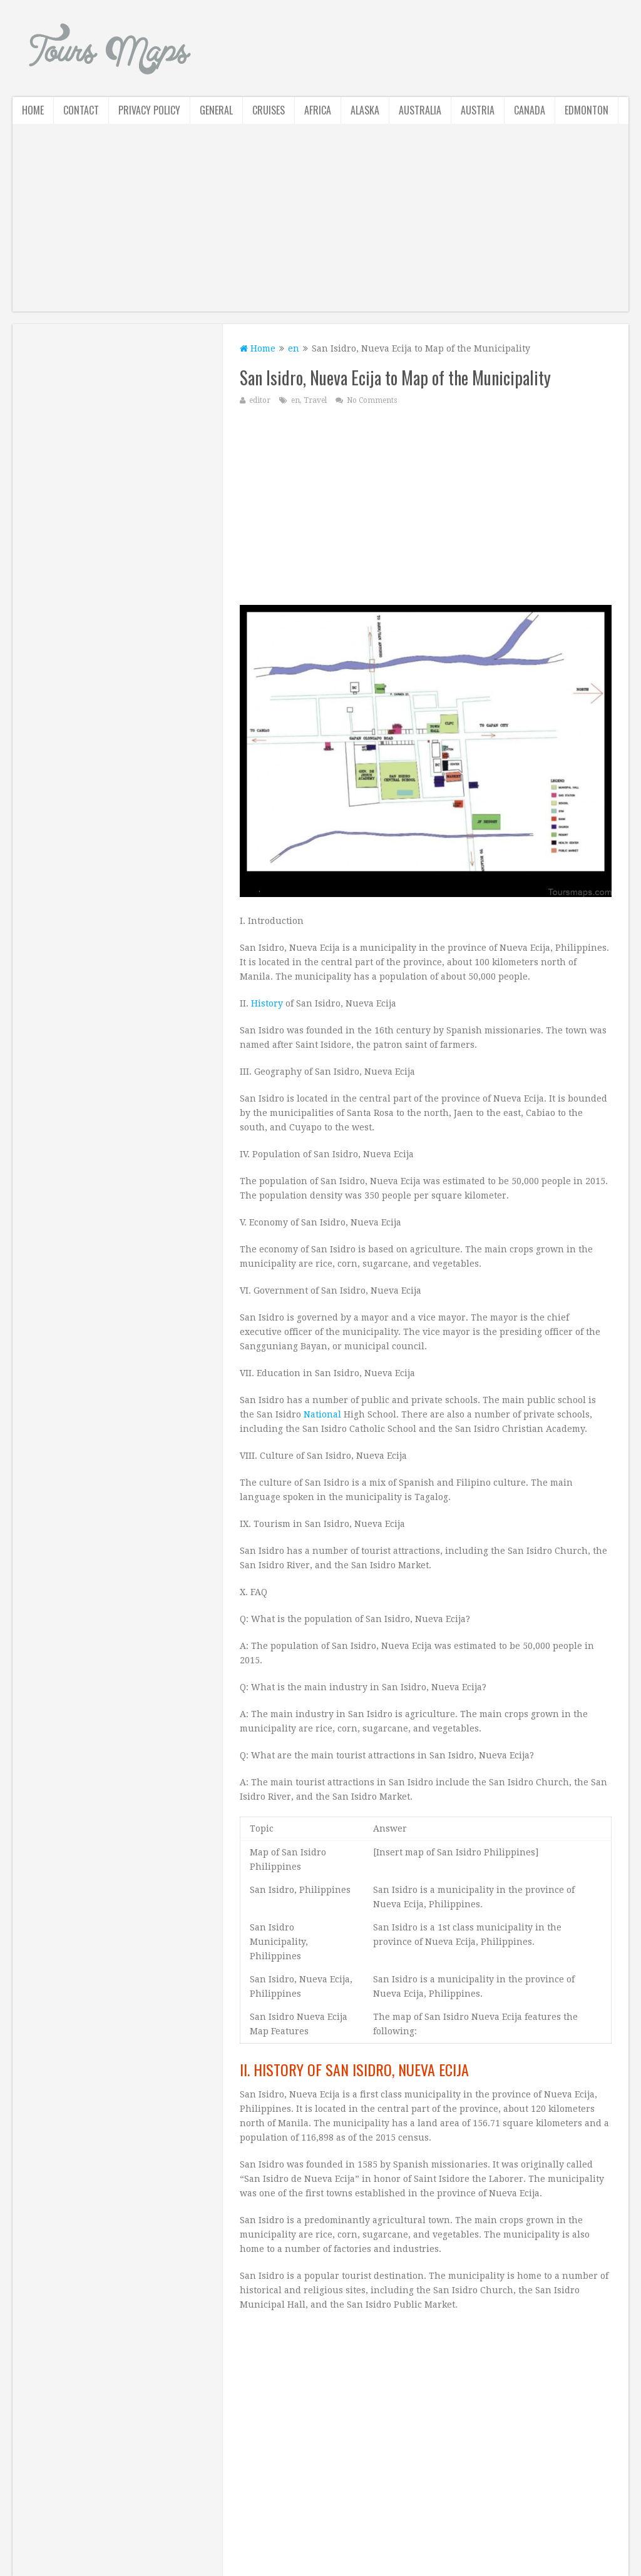  I want to click on National, so click(322, 1414).